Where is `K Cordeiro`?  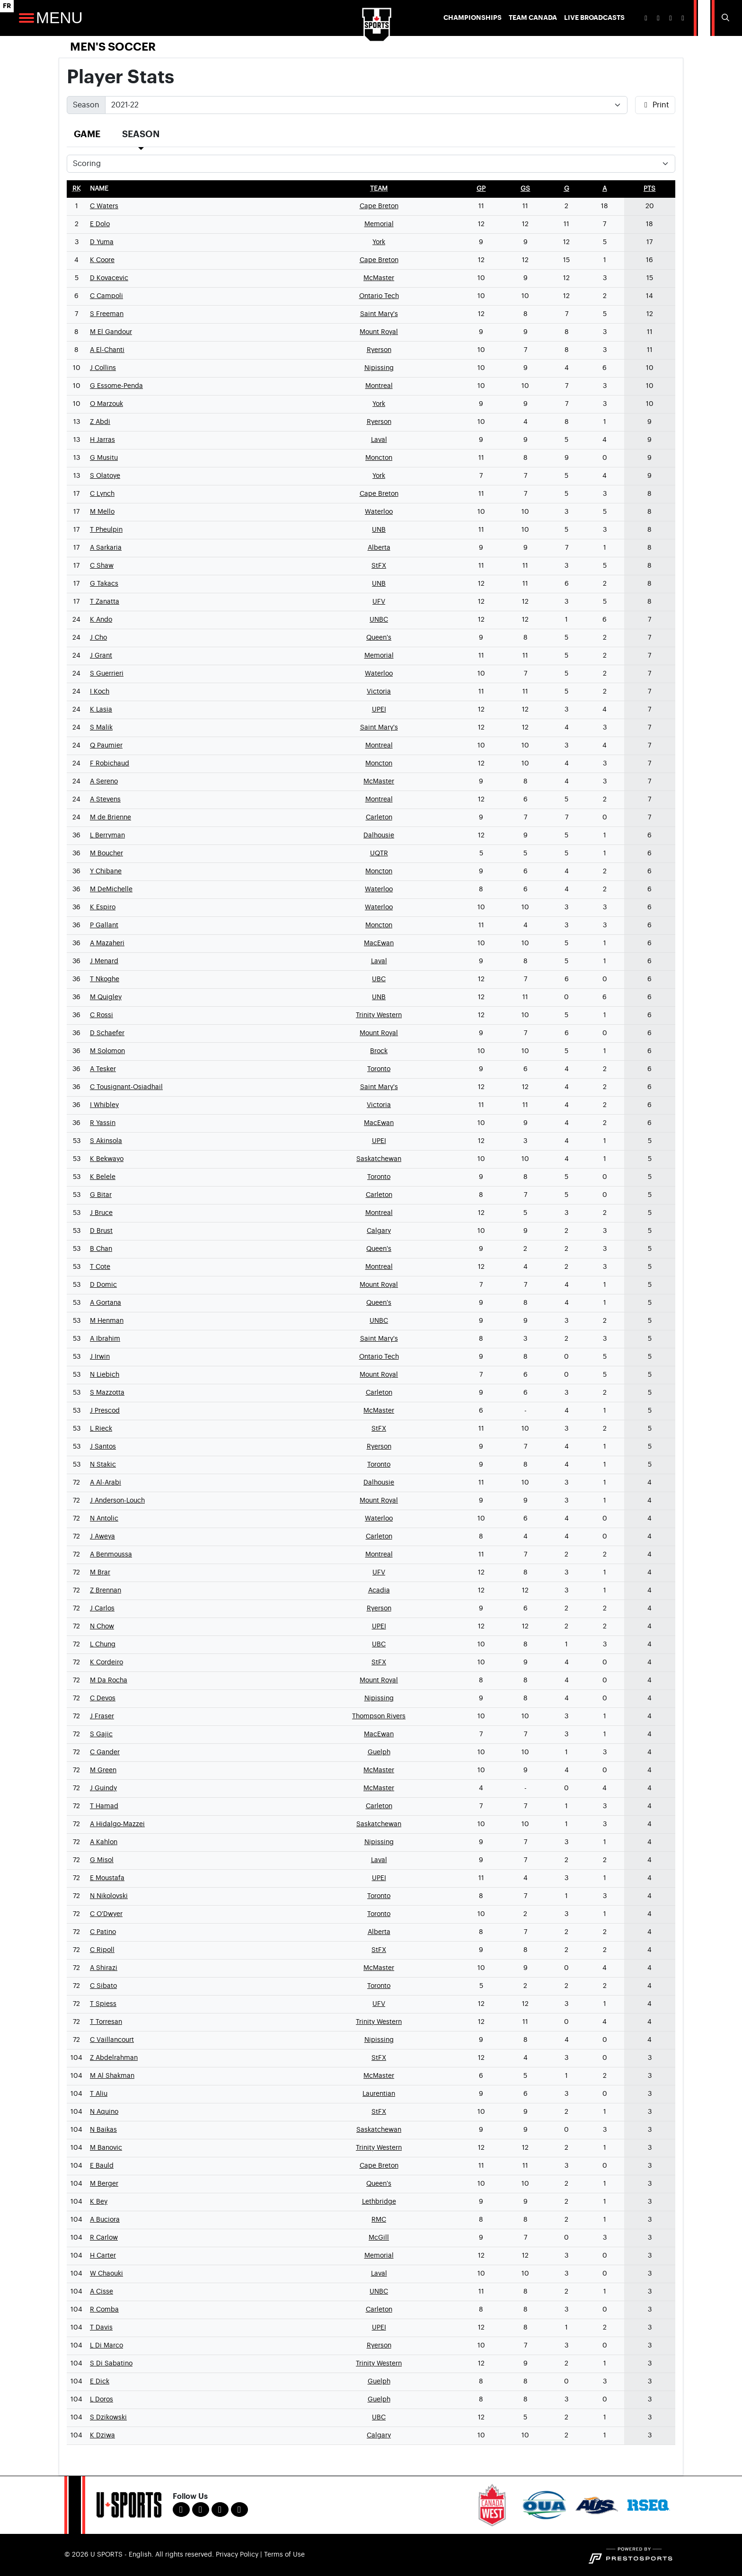
K Cordeiro is located at coordinates (106, 1662).